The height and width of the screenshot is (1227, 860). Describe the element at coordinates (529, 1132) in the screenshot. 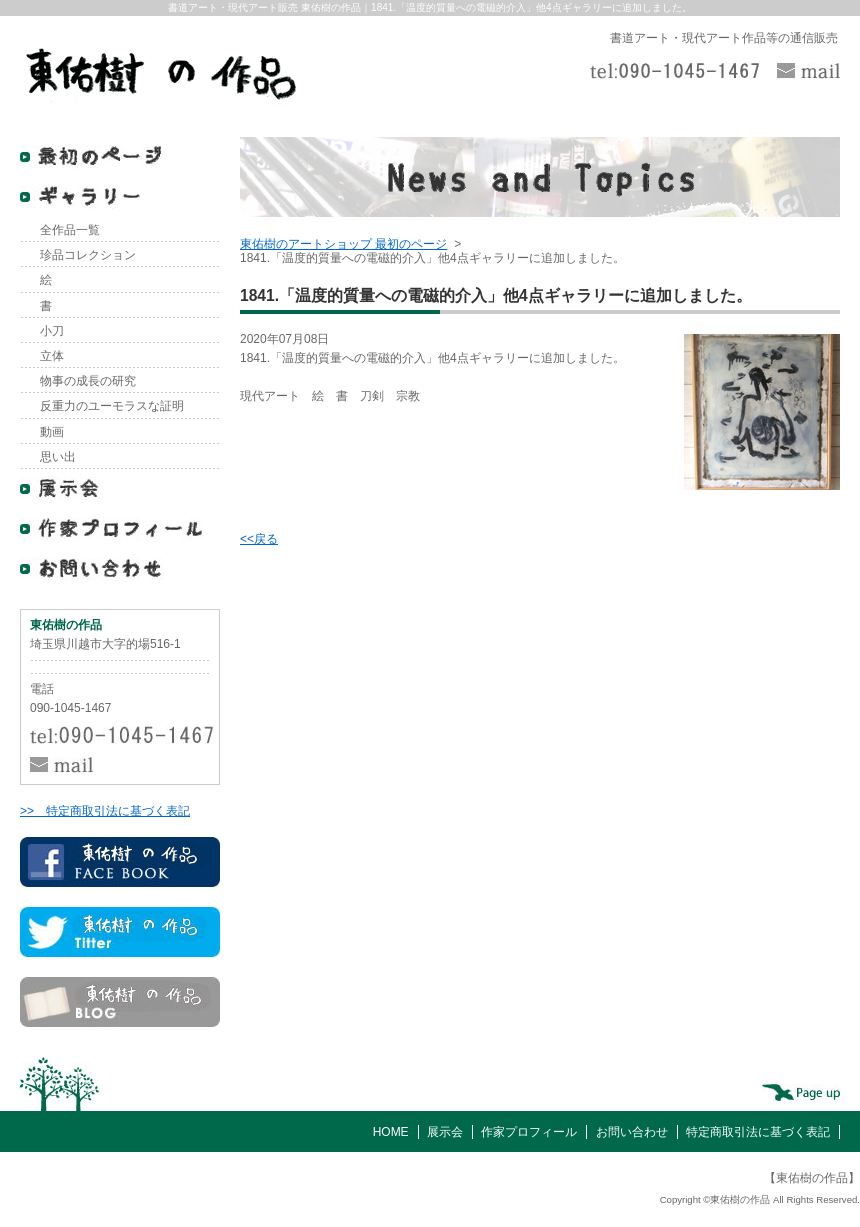

I see `作家プロフィール` at that location.